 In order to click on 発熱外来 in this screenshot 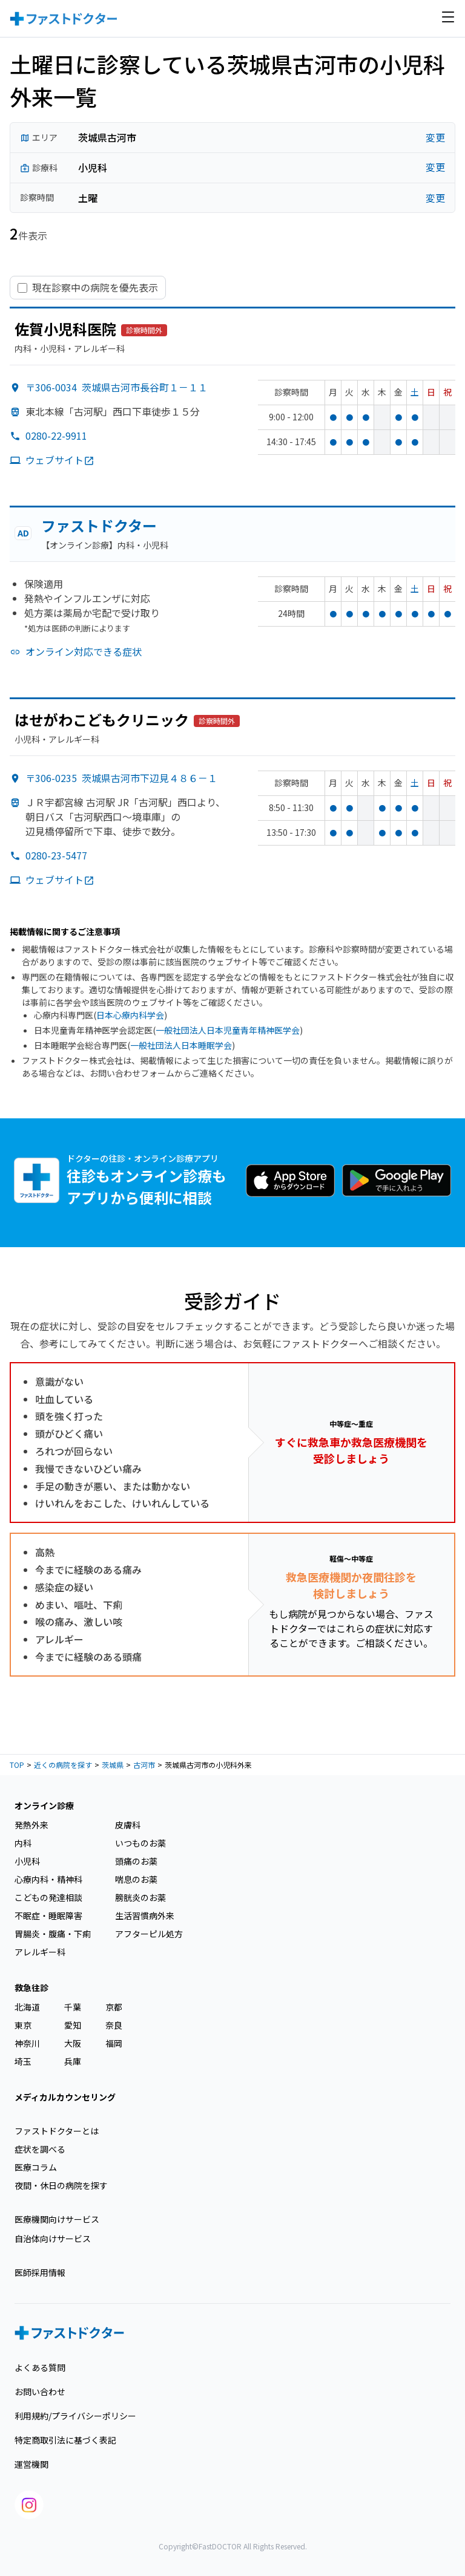, I will do `click(31, 1825)`.